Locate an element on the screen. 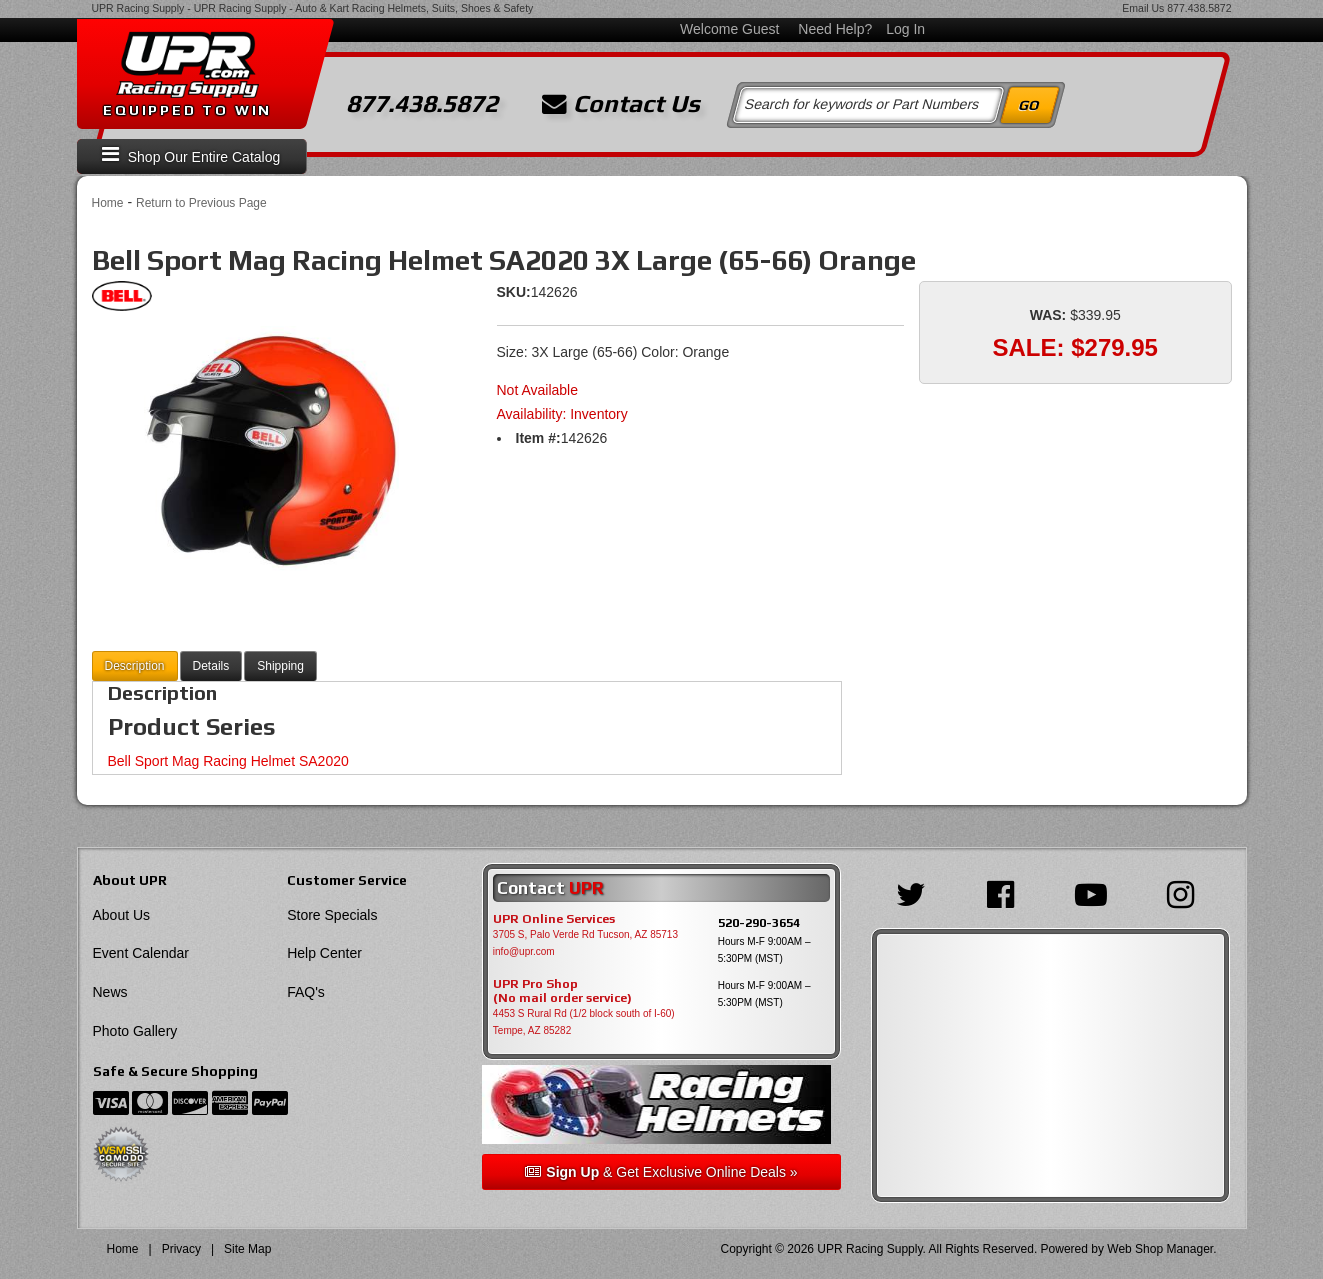 The width and height of the screenshot is (1323, 1279). 4453 S Rural Rd (1/2 block south of I-60) Tempe, AZ 85282 is located at coordinates (584, 1022).